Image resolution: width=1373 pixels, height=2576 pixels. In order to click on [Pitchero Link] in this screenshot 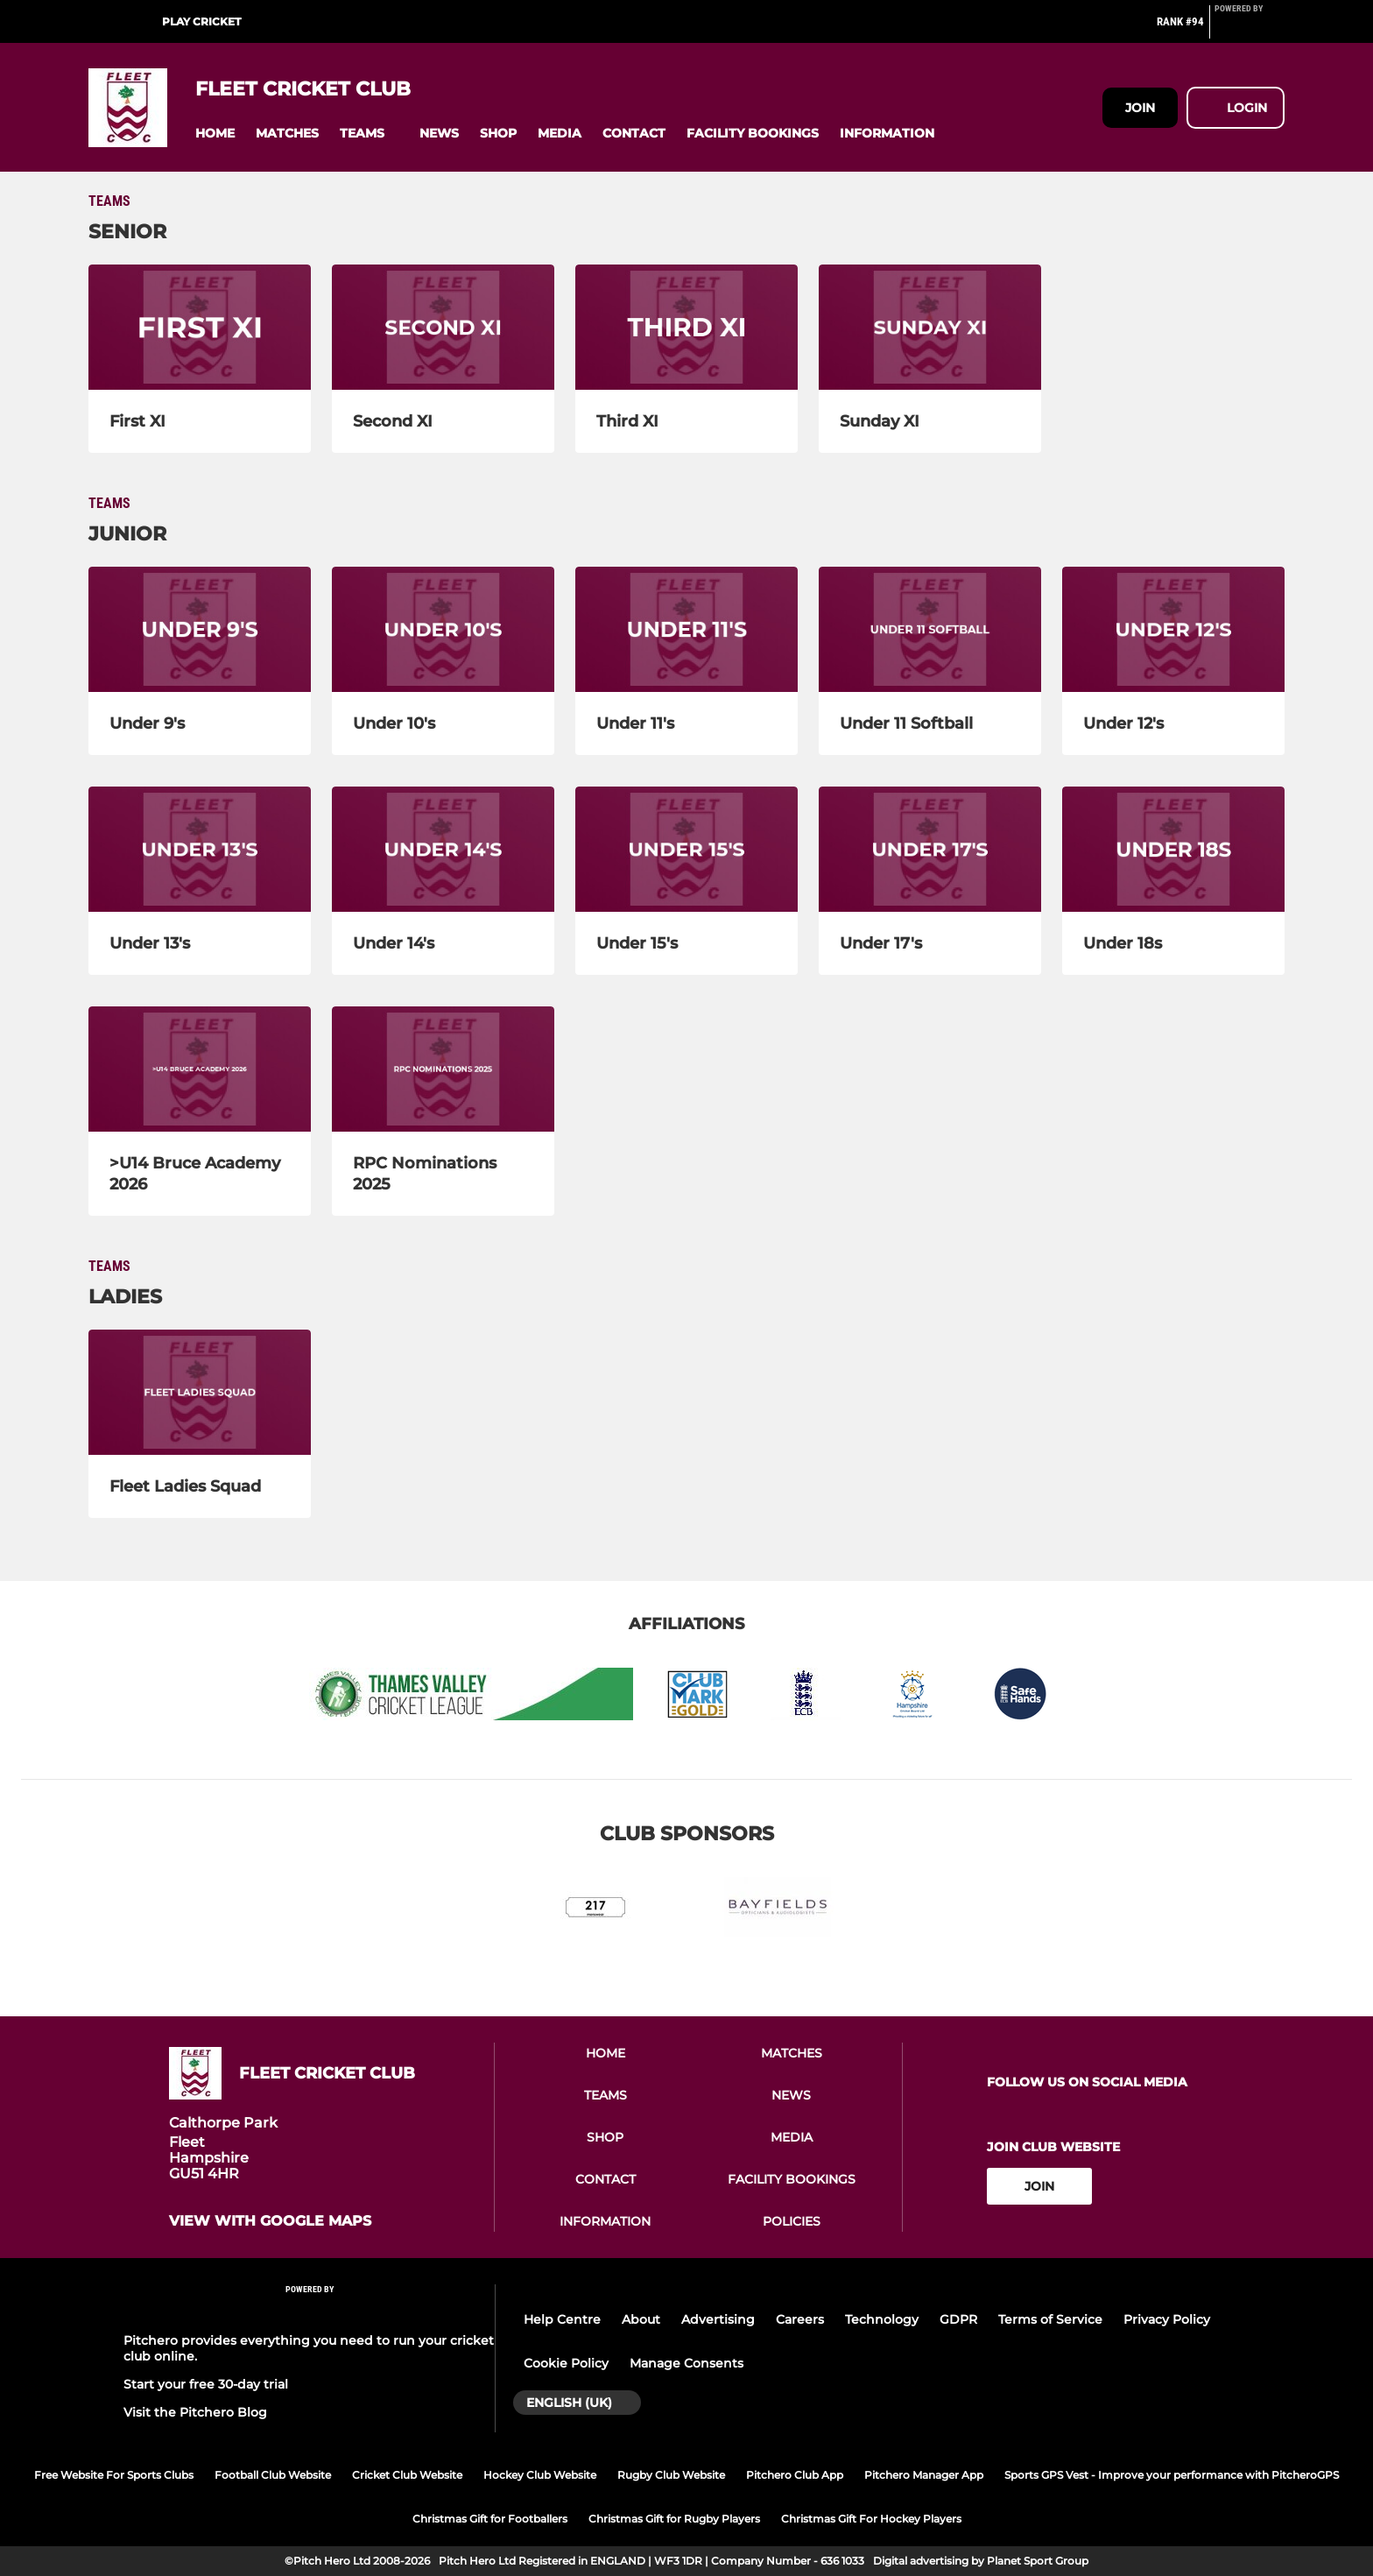, I will do `click(1250, 28)`.